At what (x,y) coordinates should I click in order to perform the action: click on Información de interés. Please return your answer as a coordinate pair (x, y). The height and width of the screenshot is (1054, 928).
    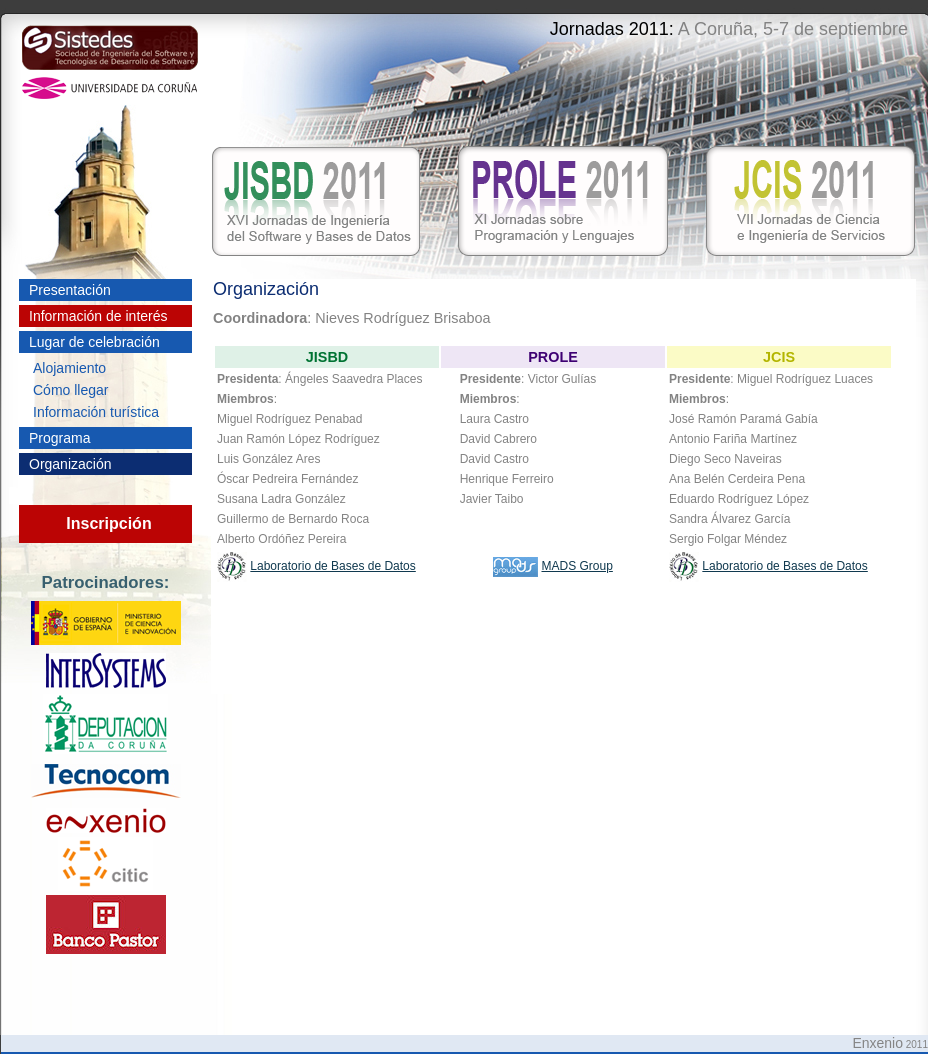
    Looking at the image, I should click on (98, 316).